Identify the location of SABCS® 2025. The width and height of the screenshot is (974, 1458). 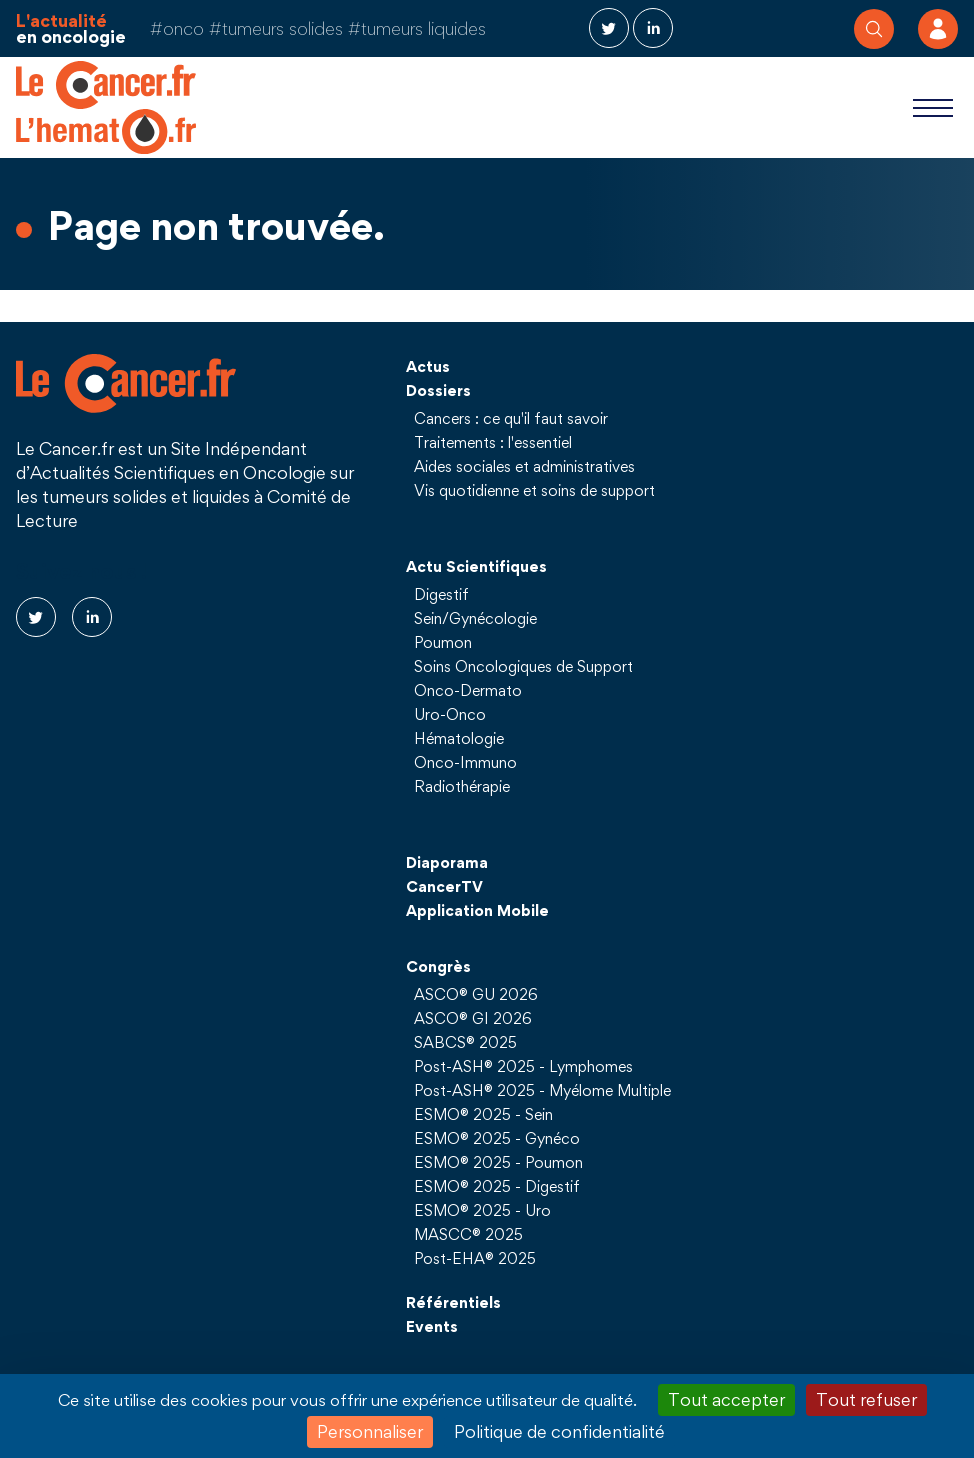
(465, 1042).